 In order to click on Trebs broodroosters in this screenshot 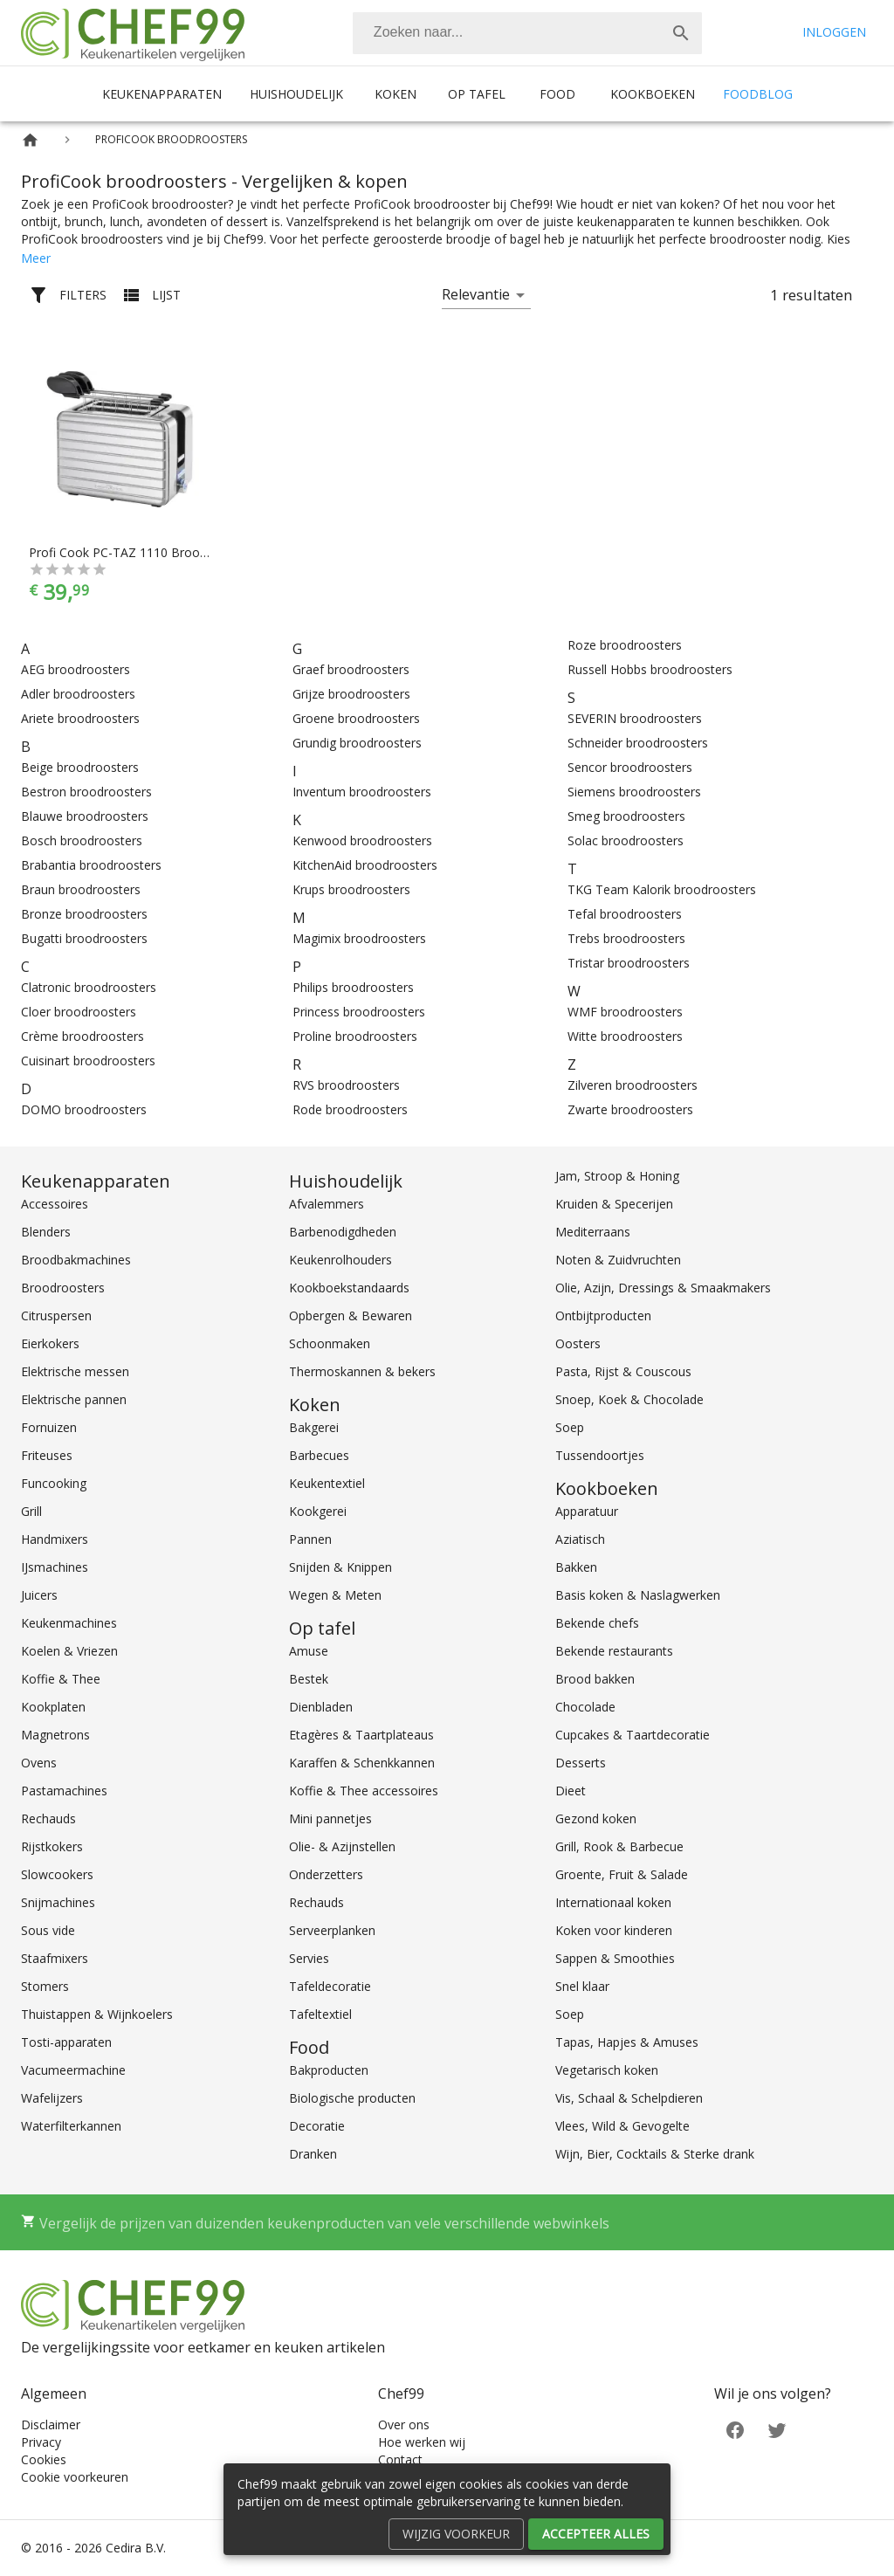, I will do `click(626, 938)`.